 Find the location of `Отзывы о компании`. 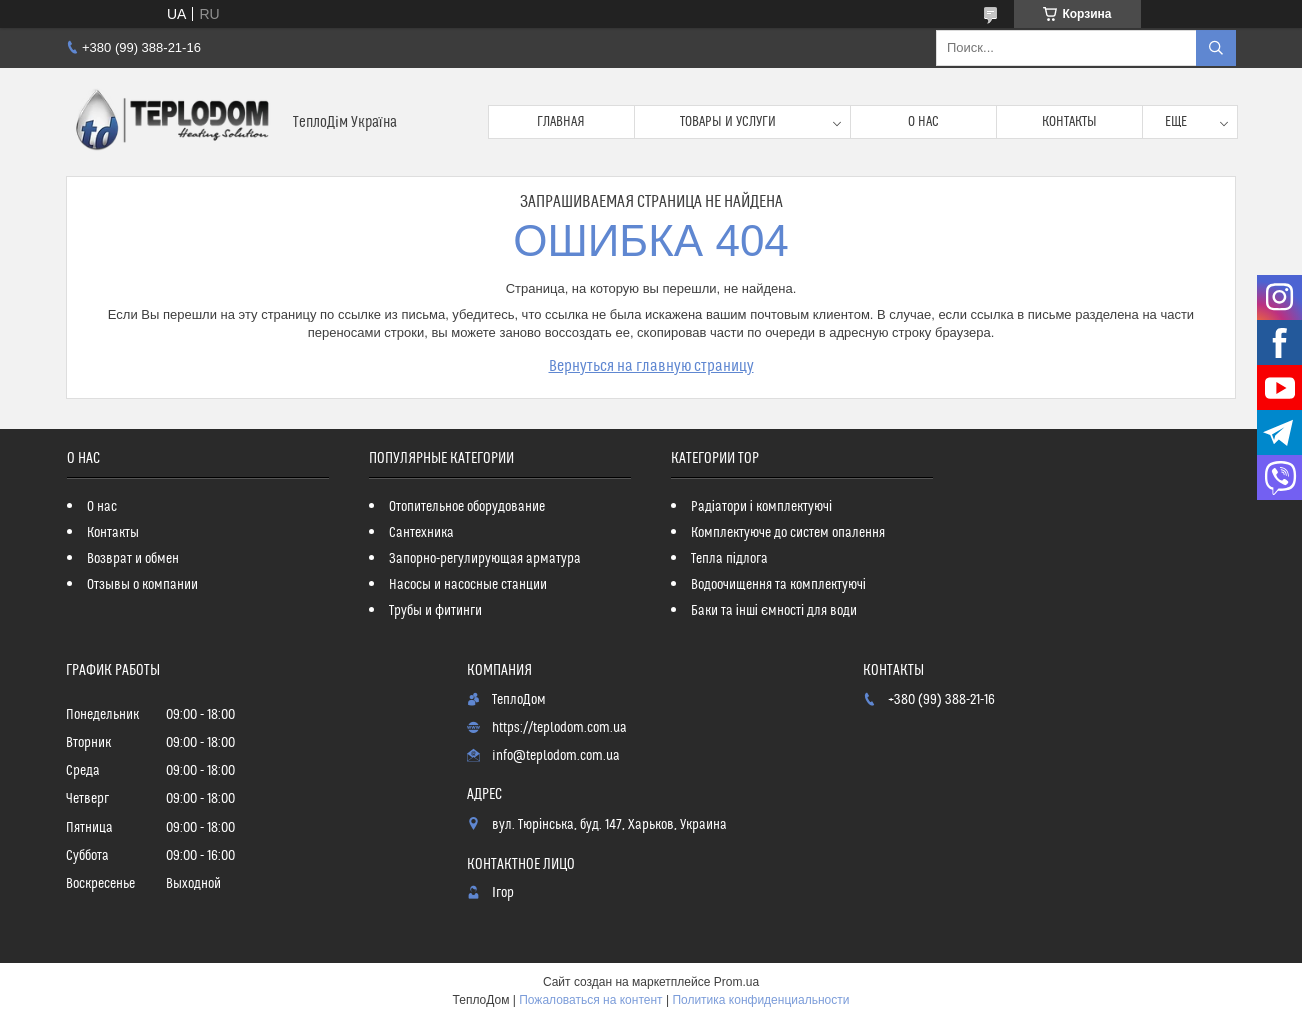

Отзывы о компании is located at coordinates (142, 585).